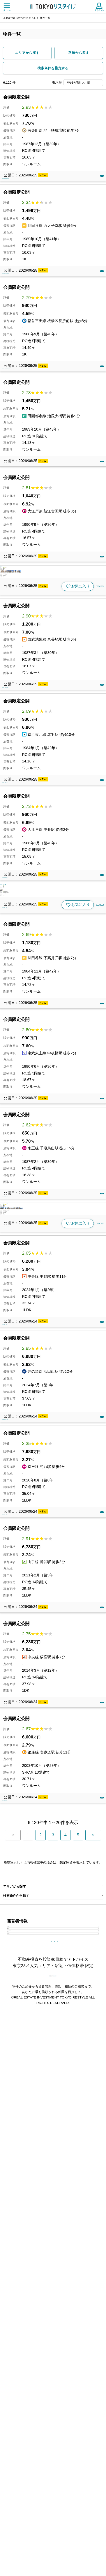  I want to click on 千歳烏山駅, so click(28, 1626).